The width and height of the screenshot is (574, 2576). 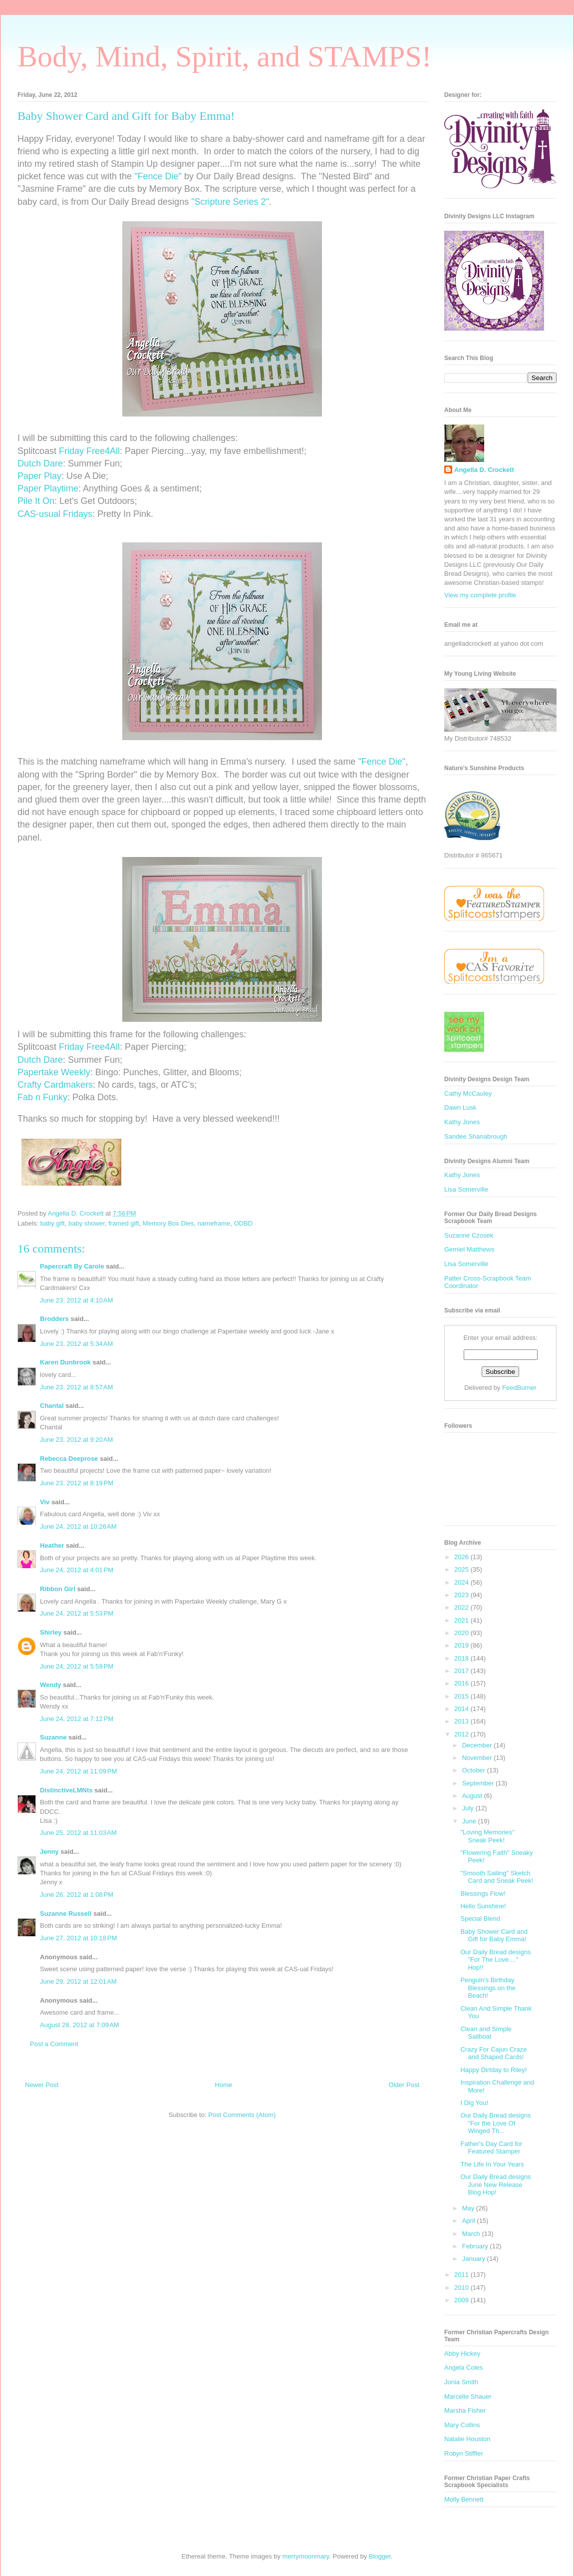 I want to click on "Fence Die", so click(x=158, y=176).